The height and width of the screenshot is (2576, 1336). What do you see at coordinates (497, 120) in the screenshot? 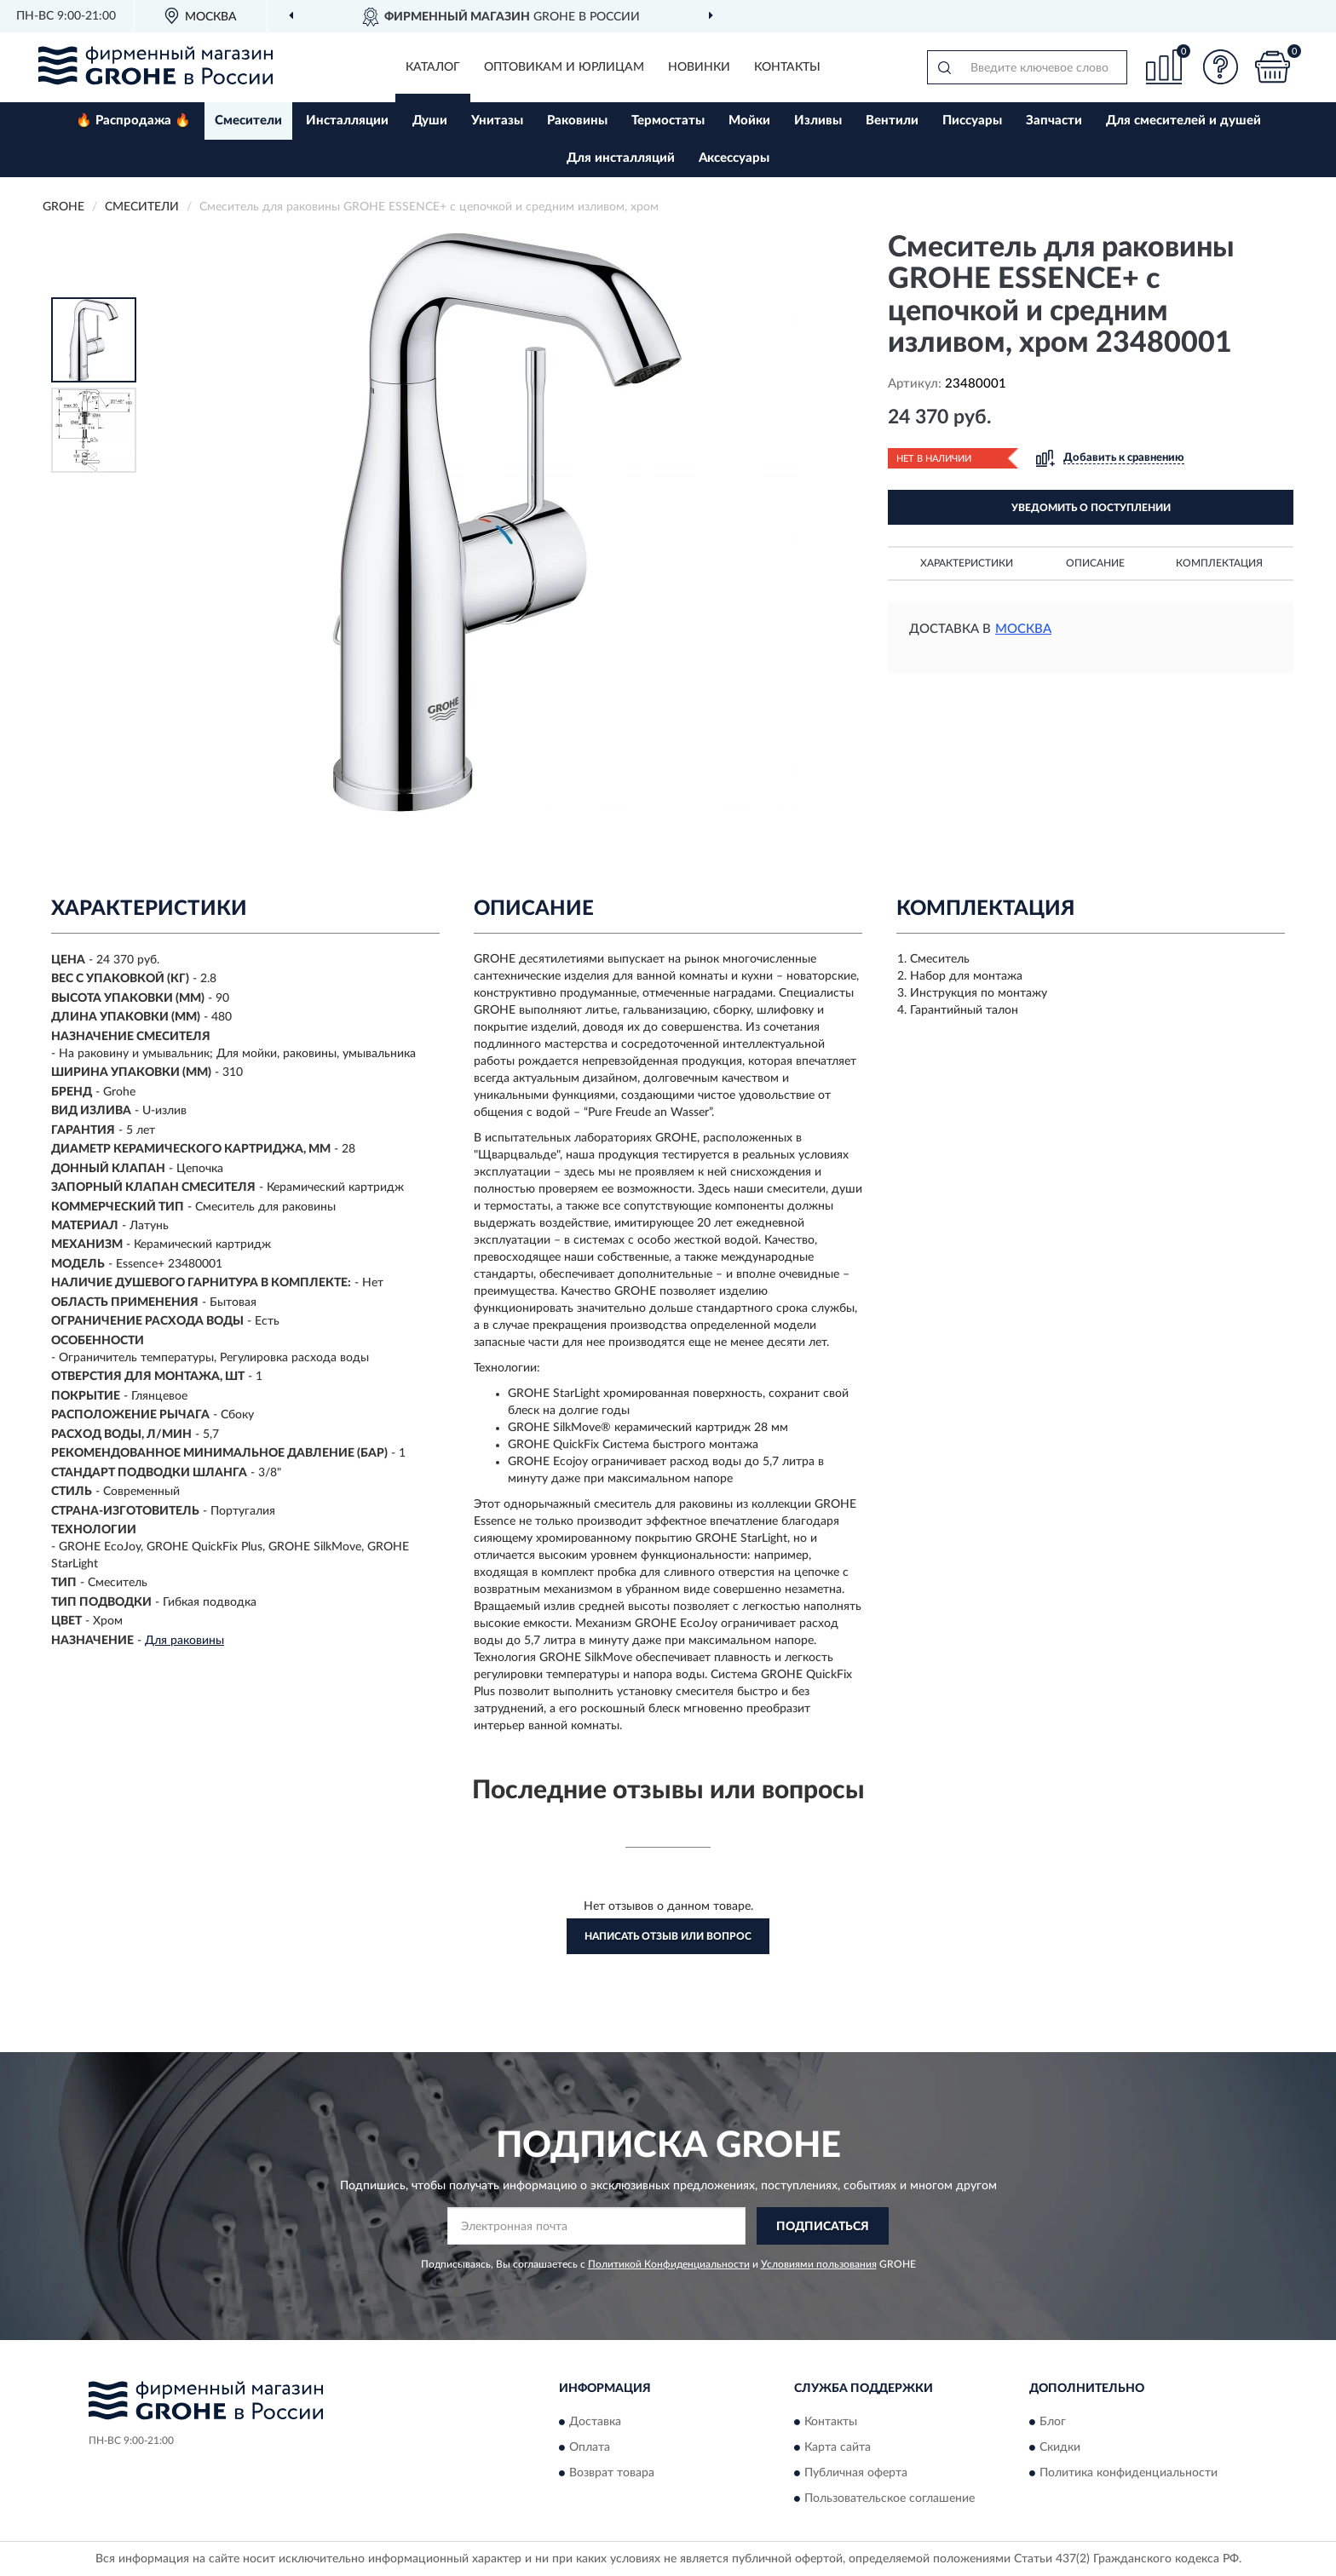
I see `Унитазы` at bounding box center [497, 120].